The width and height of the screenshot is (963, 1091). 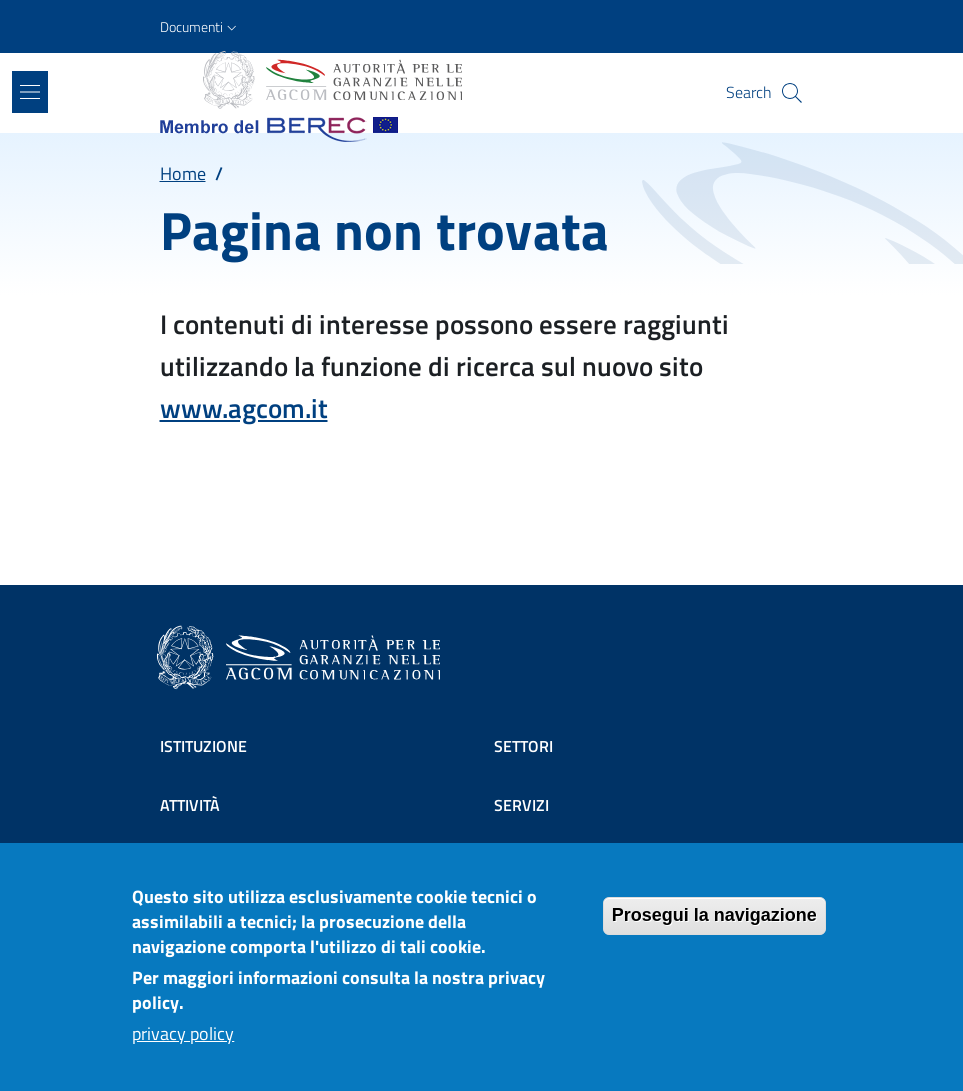 What do you see at coordinates (792, 93) in the screenshot?
I see `[Site search]` at bounding box center [792, 93].